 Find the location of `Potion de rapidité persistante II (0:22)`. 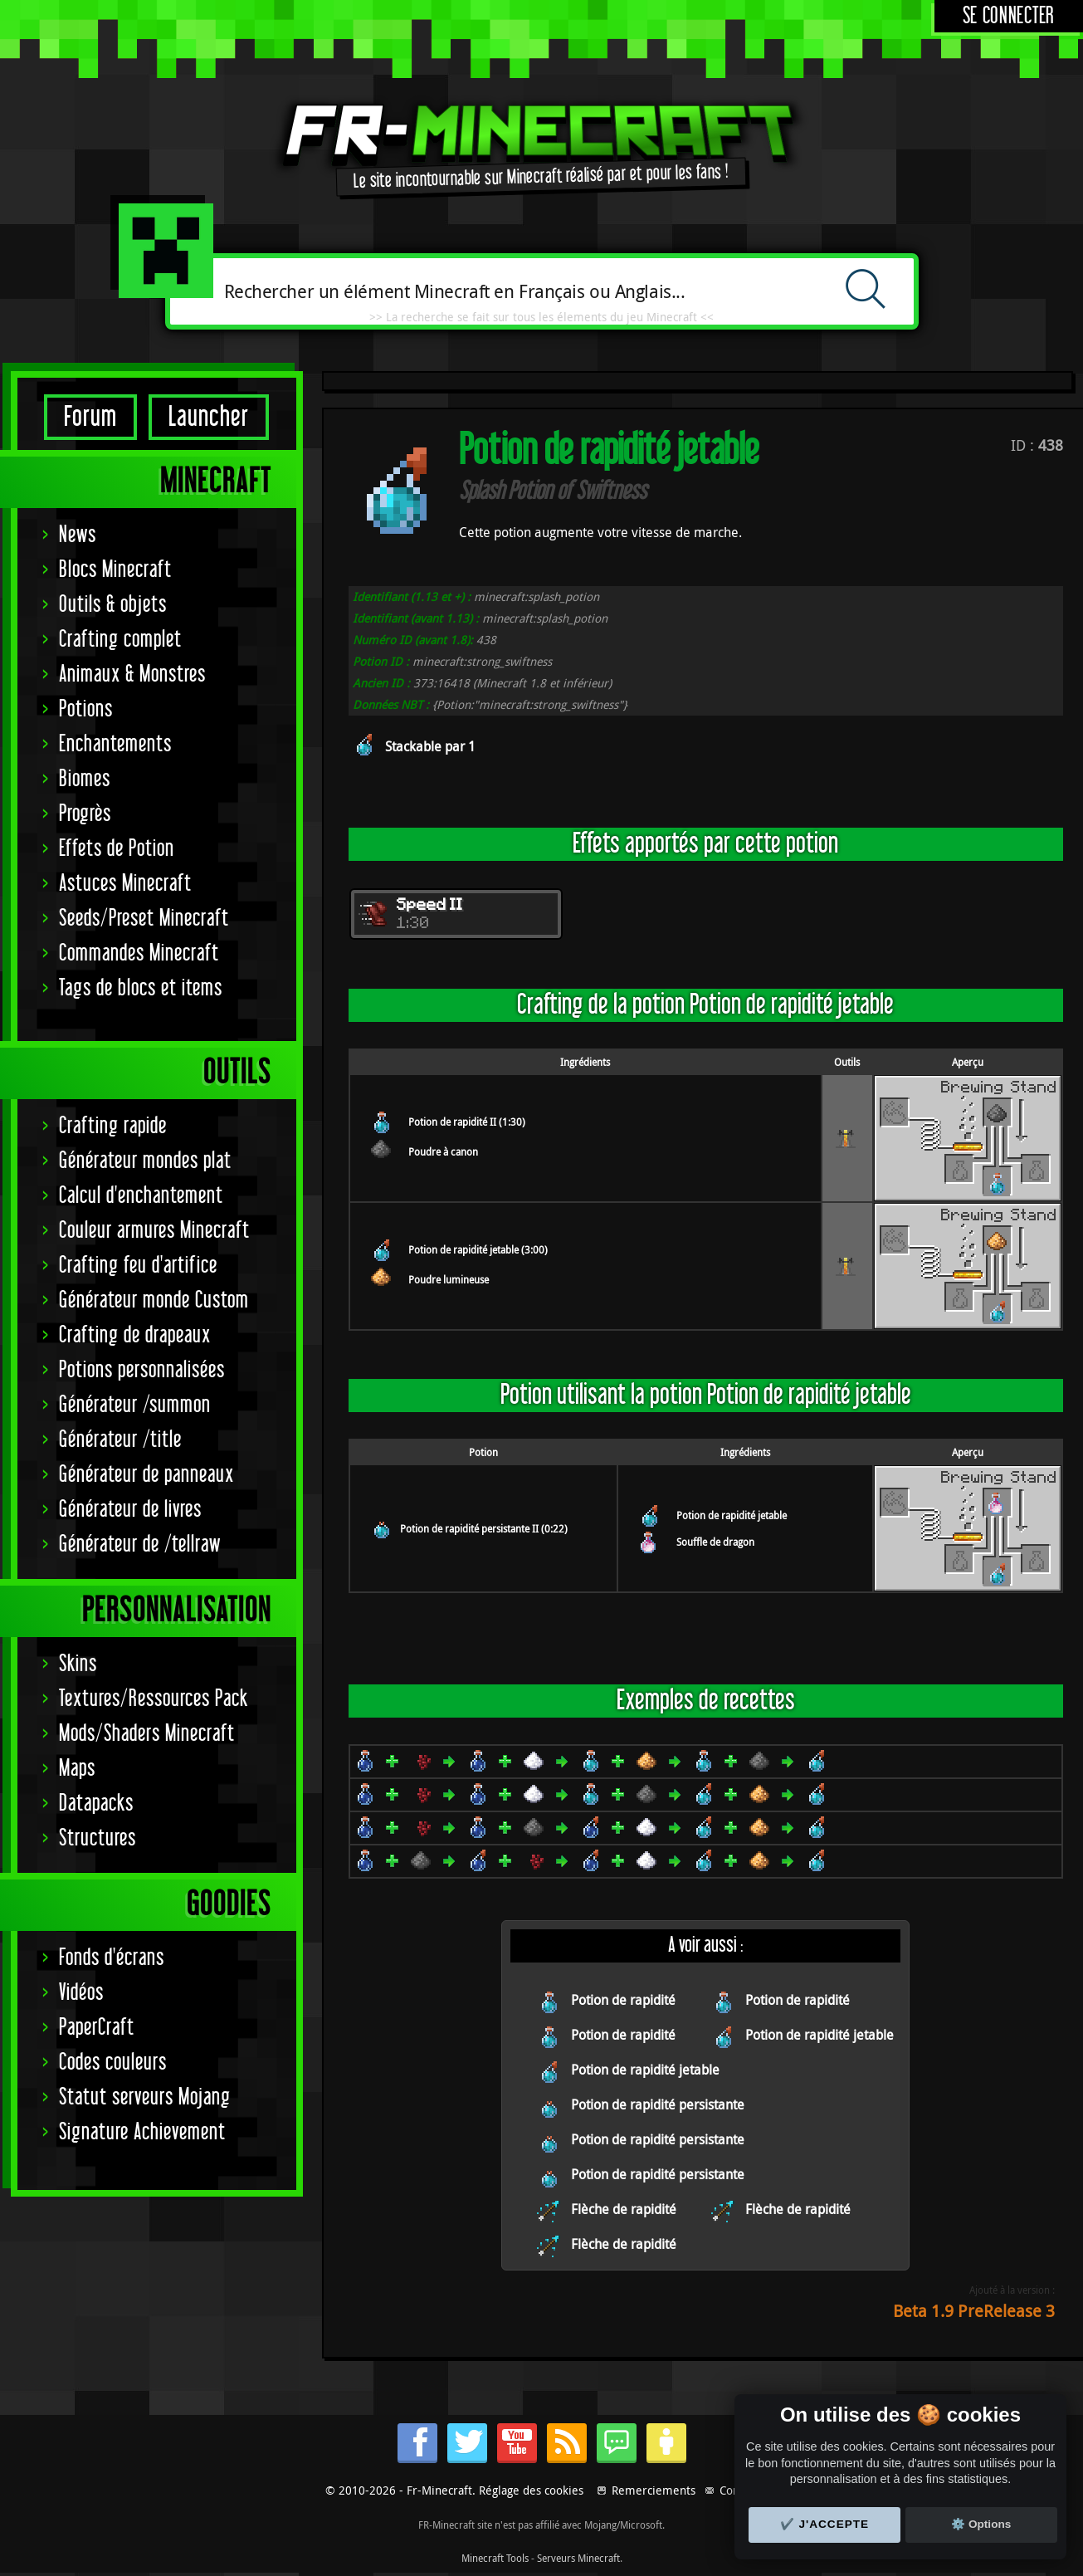

Potion de rapidité persistante II (0:22) is located at coordinates (484, 1528).